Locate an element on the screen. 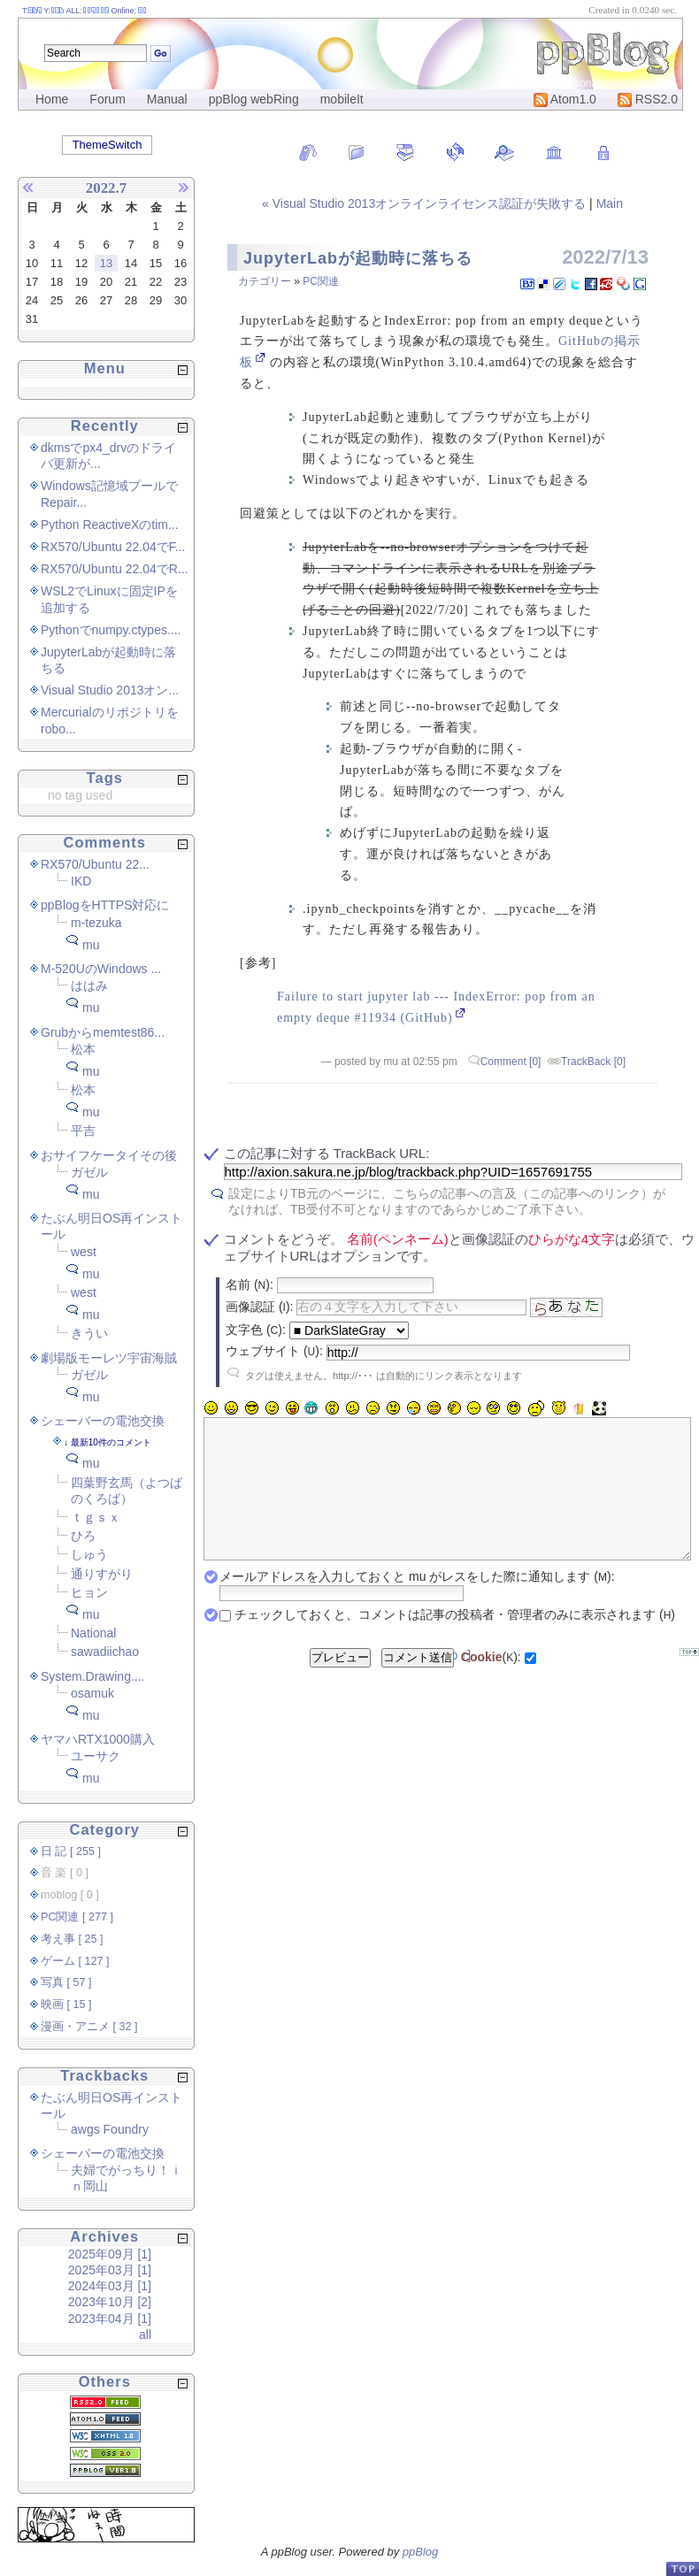 The image size is (699, 2576). ppBlog webRing is located at coordinates (254, 99).